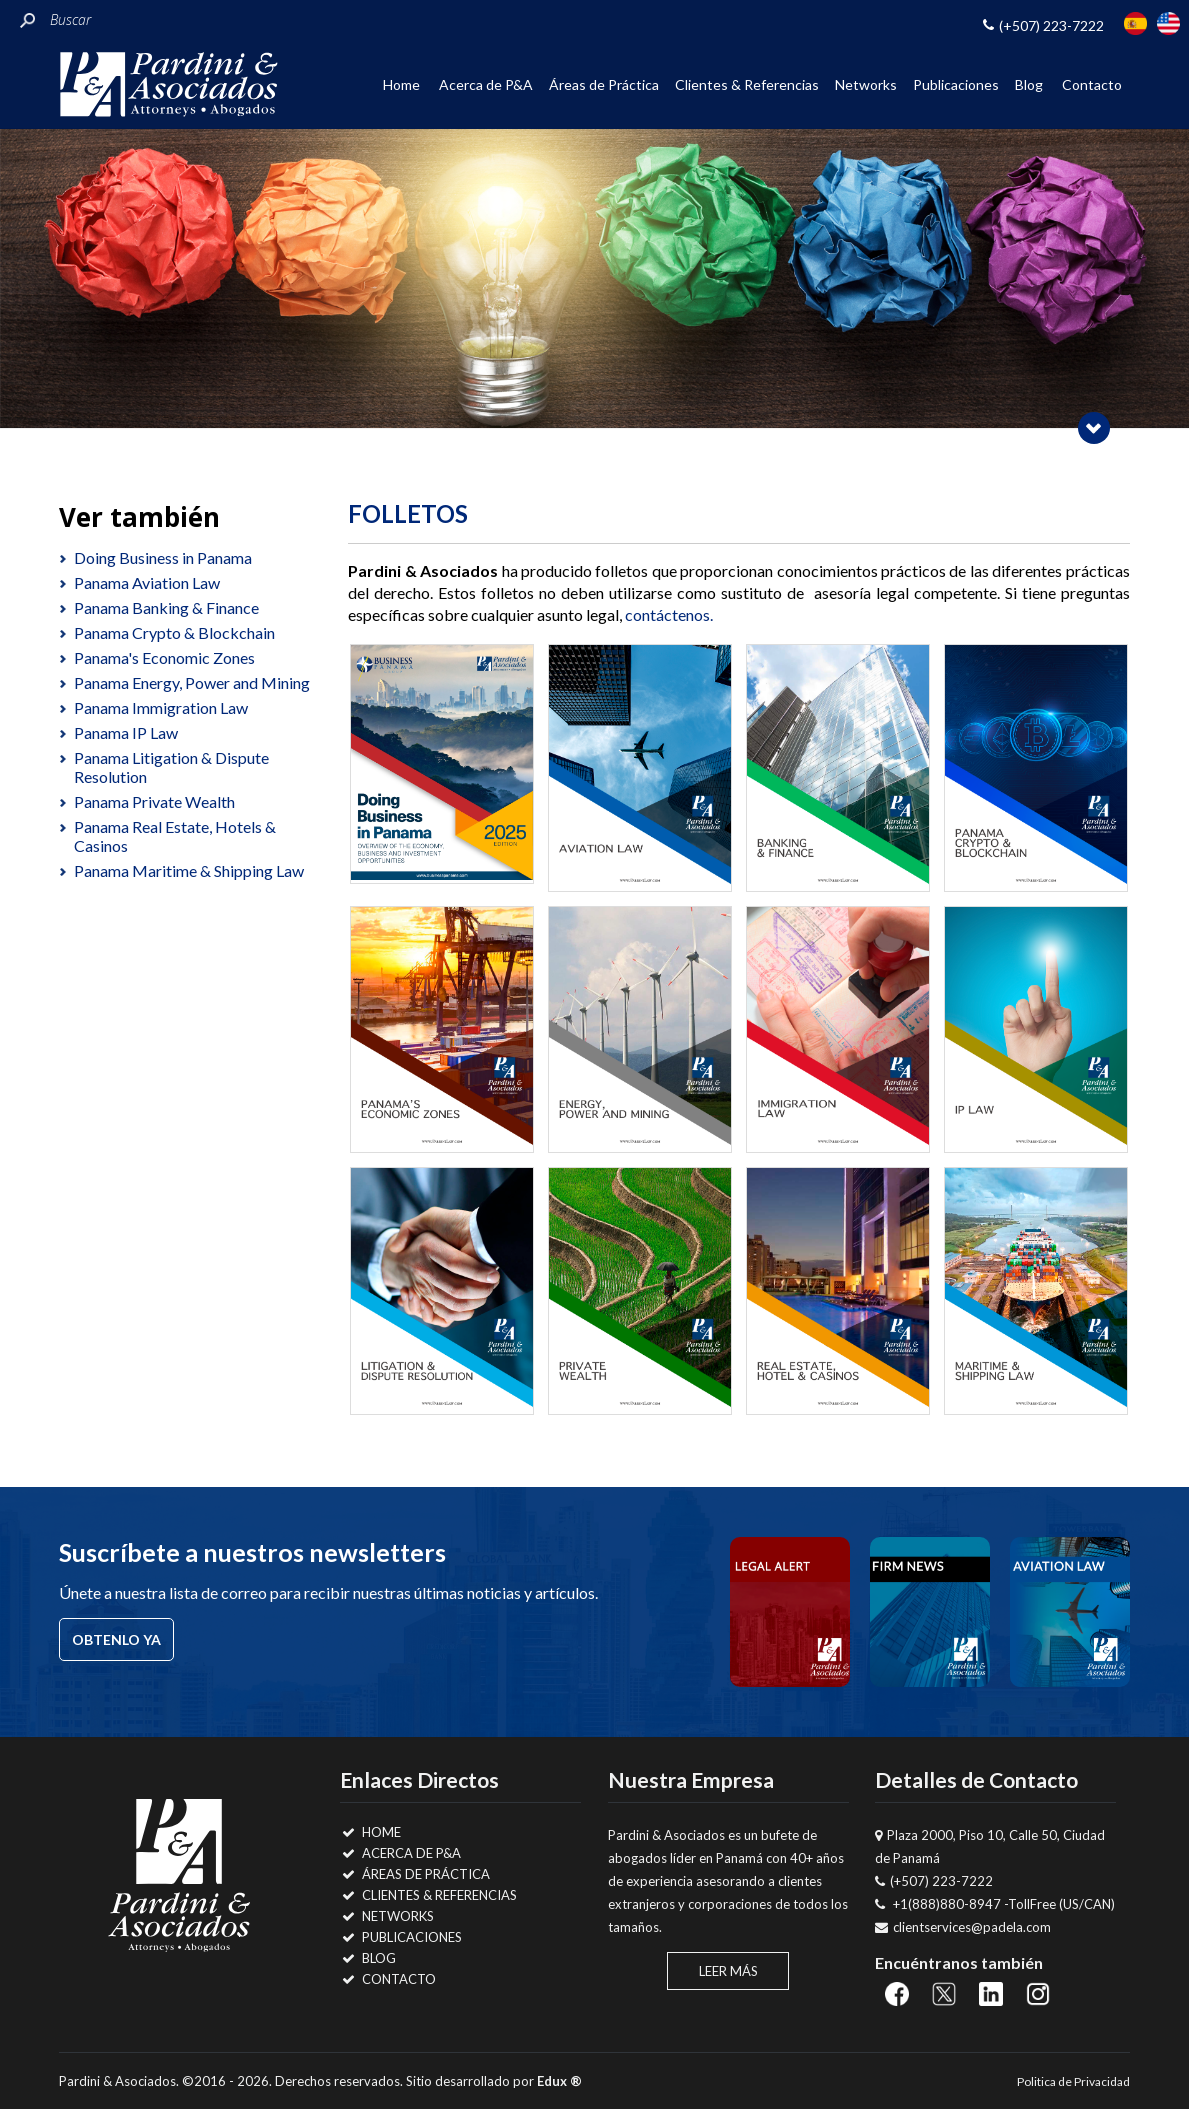 This screenshot has height=2109, width=1189. Describe the element at coordinates (174, 632) in the screenshot. I see `Panama Crypto & Blockchain` at that location.